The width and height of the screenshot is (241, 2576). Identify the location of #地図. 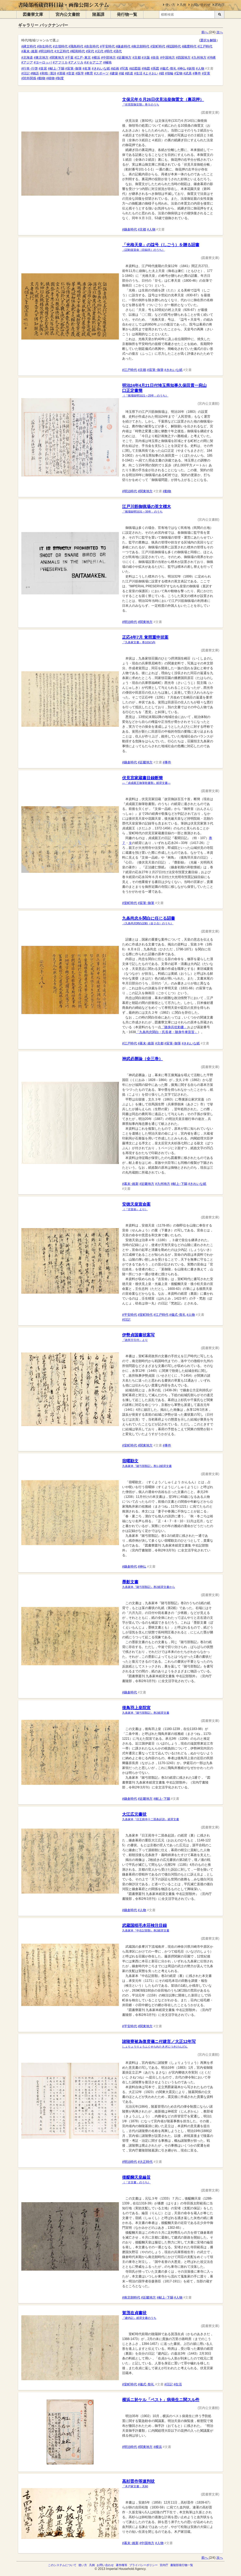
(146, 68).